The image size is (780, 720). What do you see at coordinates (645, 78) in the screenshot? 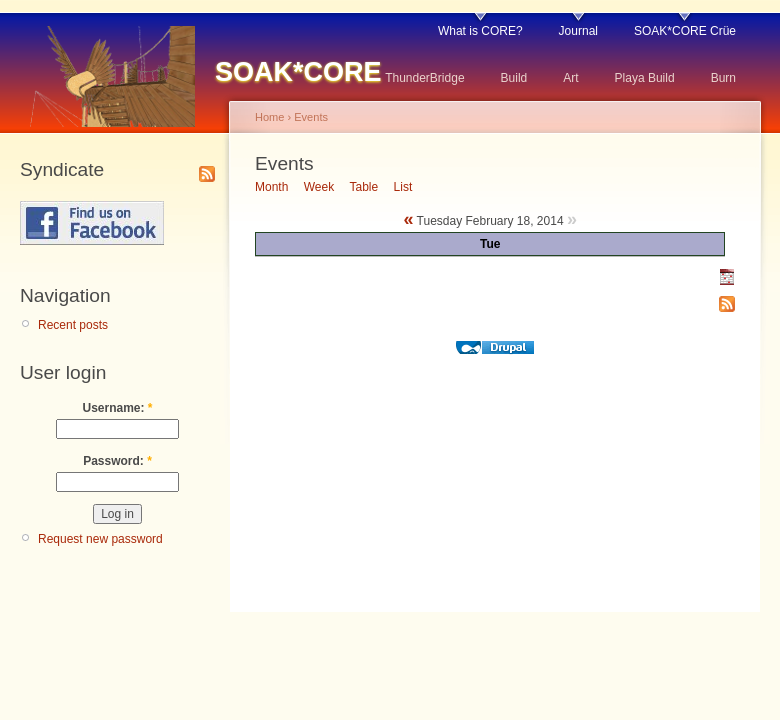
I see `Playa Build` at bounding box center [645, 78].